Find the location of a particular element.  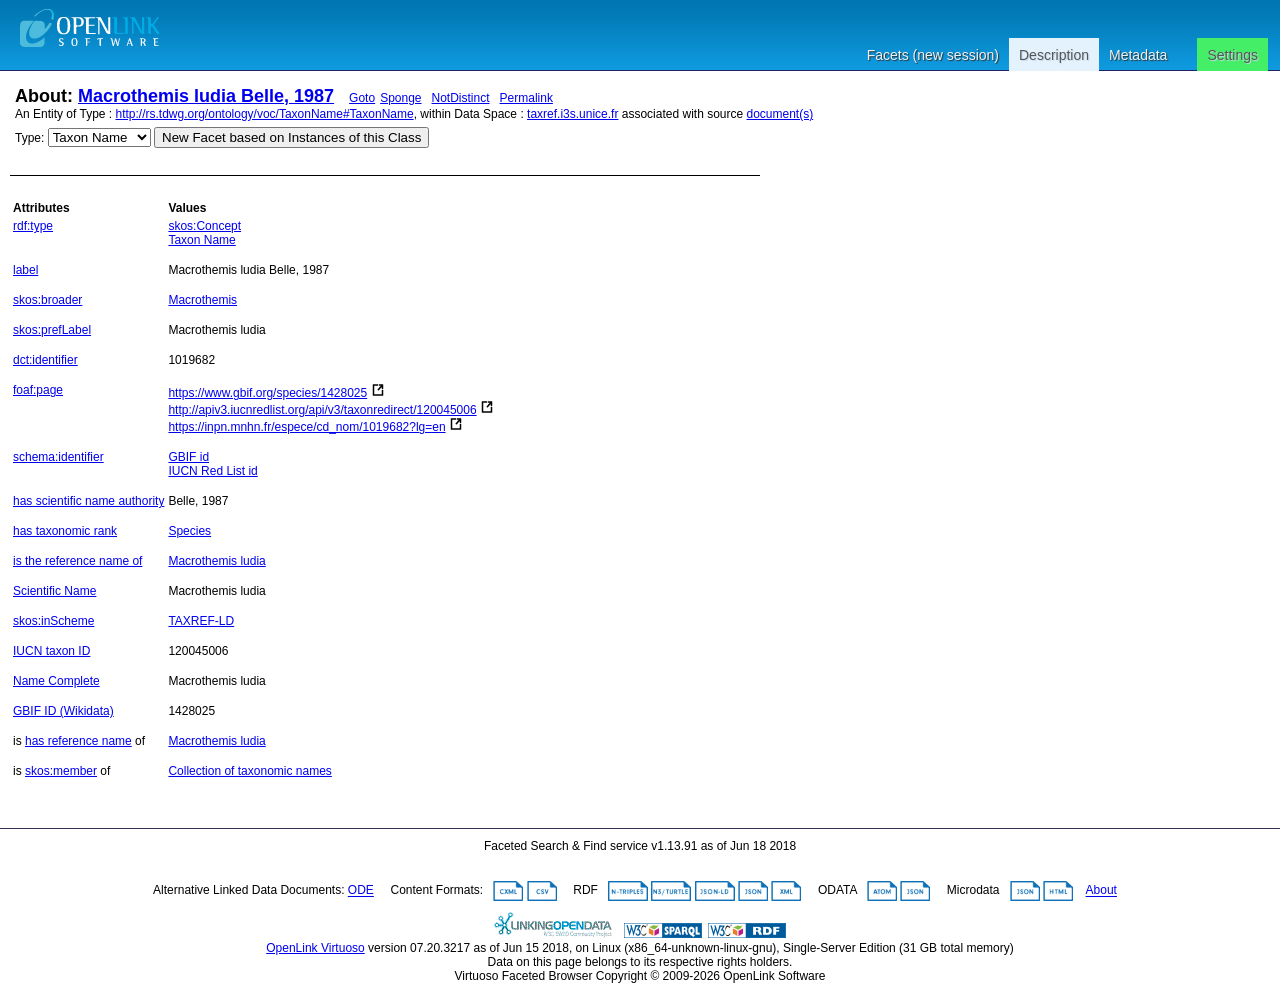

OpenLink Virtuoso is located at coordinates (315, 948).